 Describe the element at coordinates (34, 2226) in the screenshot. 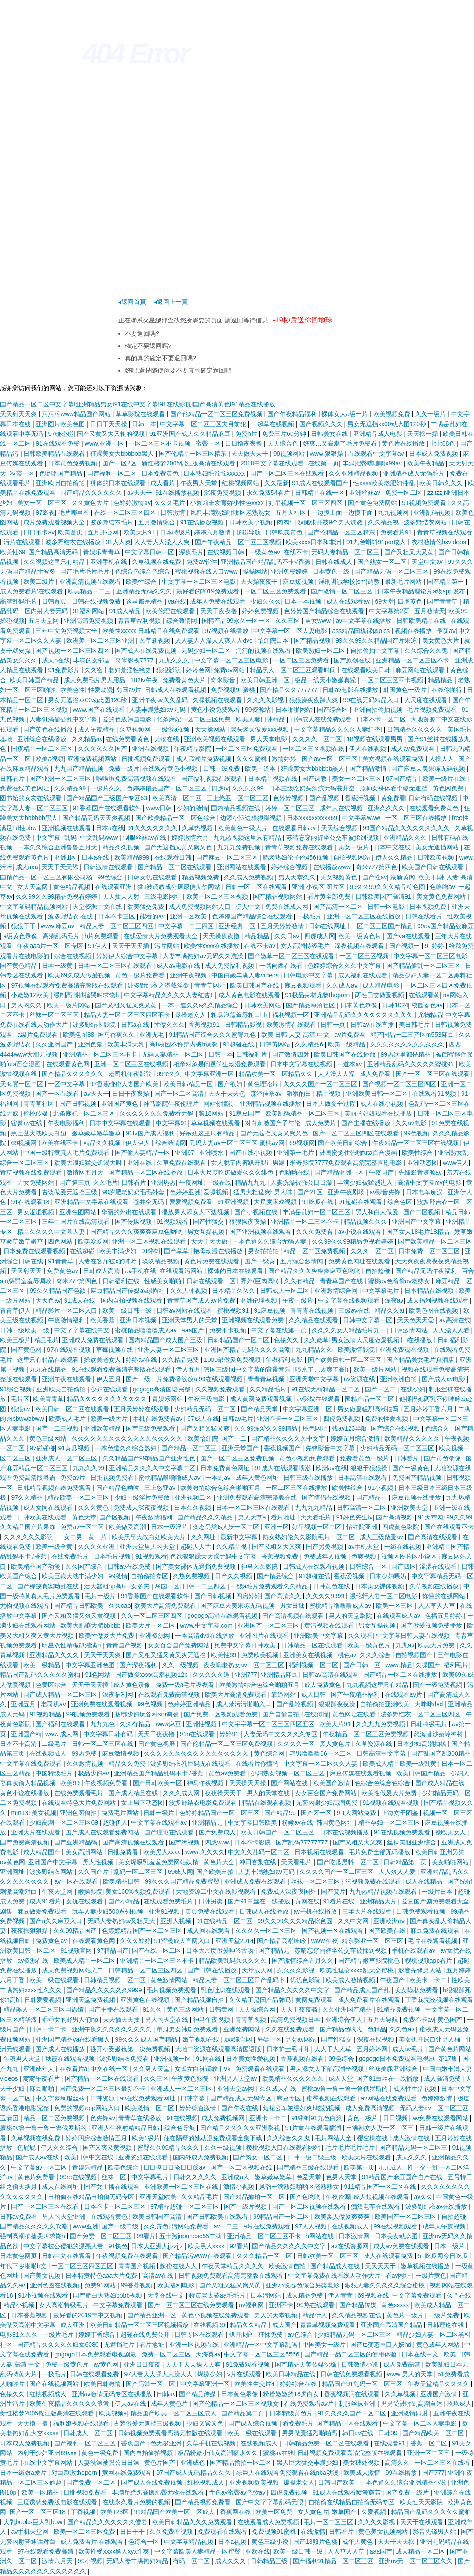

I see `国产精品久久久久久吹潮` at that location.